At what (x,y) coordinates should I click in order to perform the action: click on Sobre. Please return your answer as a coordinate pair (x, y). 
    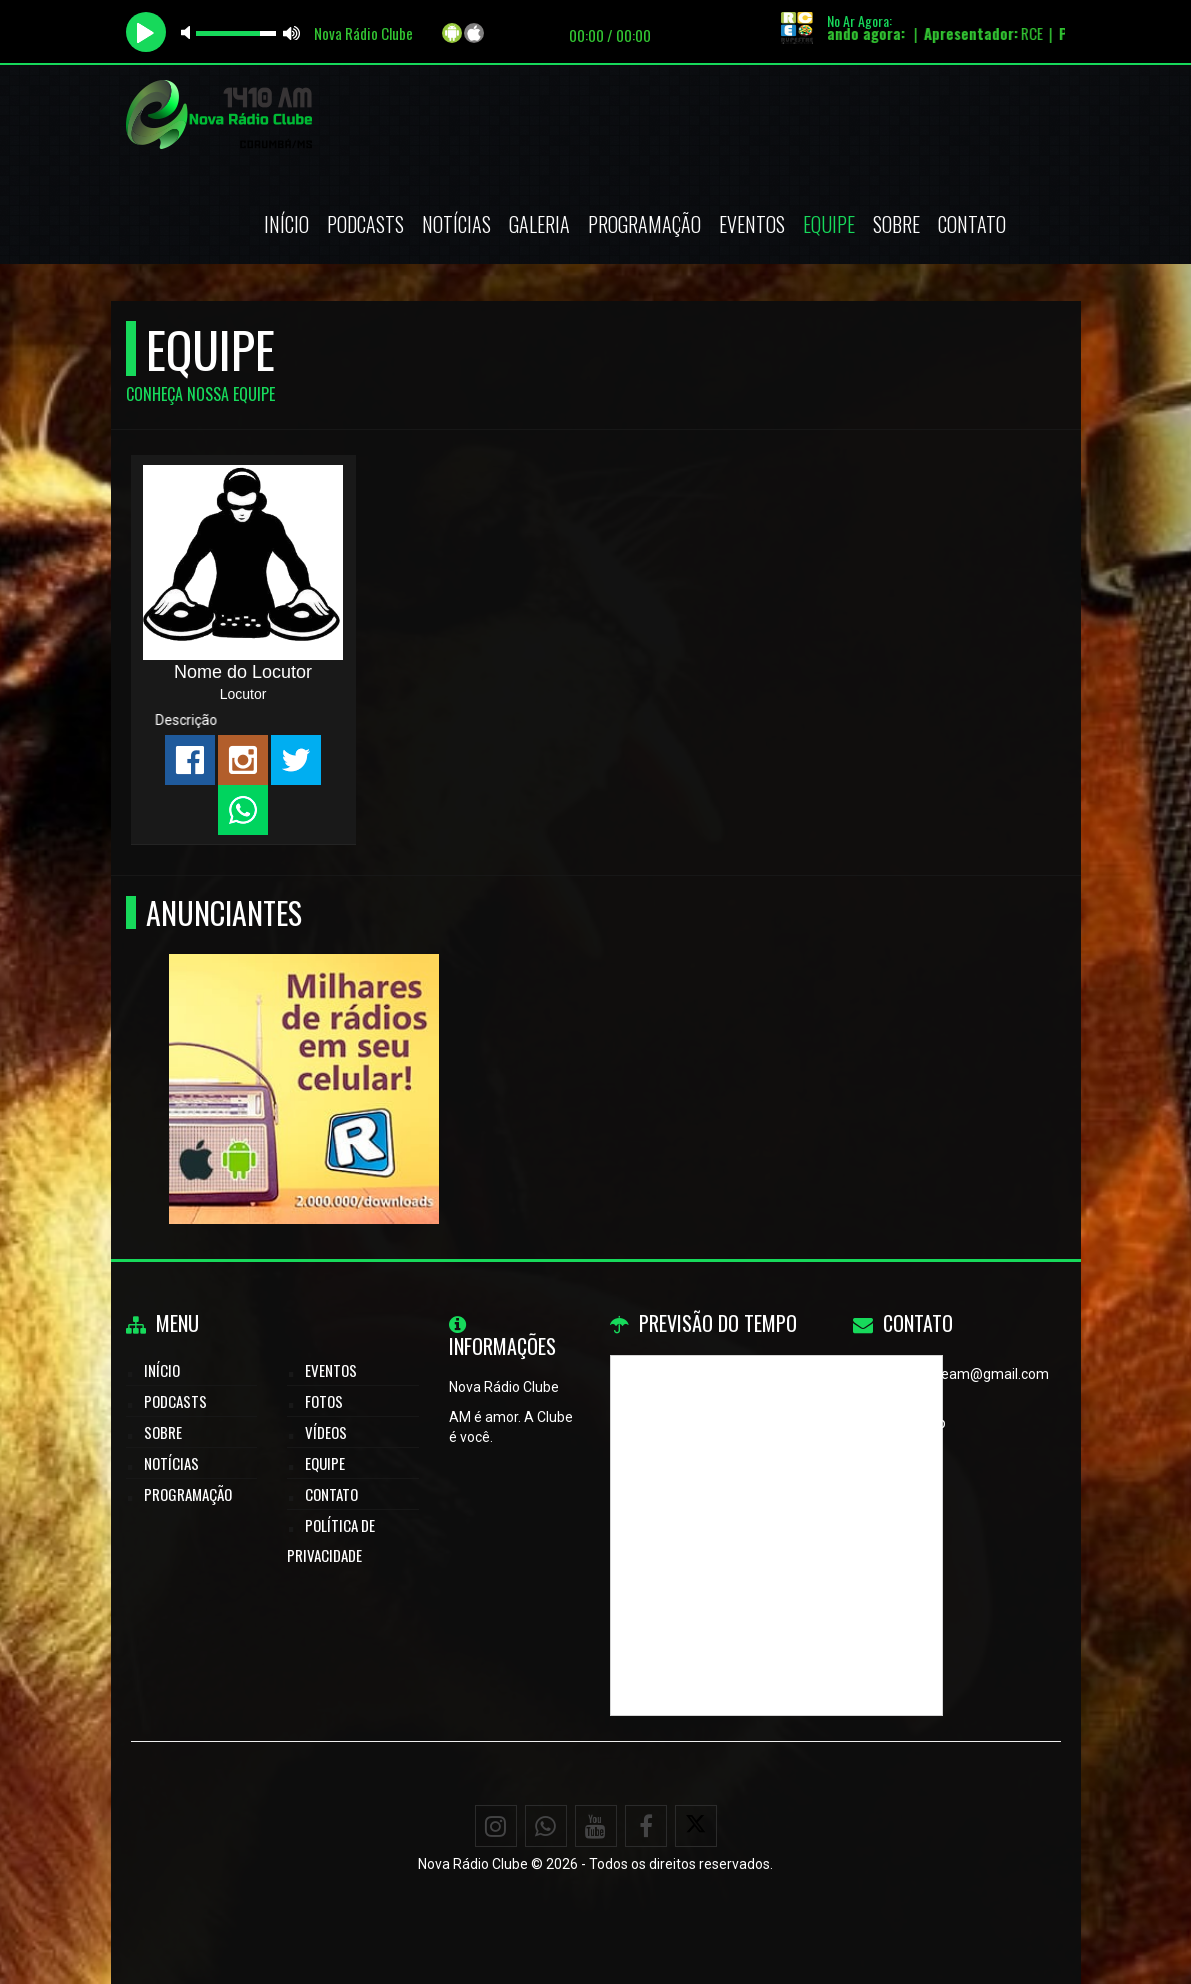
    Looking at the image, I should click on (896, 224).